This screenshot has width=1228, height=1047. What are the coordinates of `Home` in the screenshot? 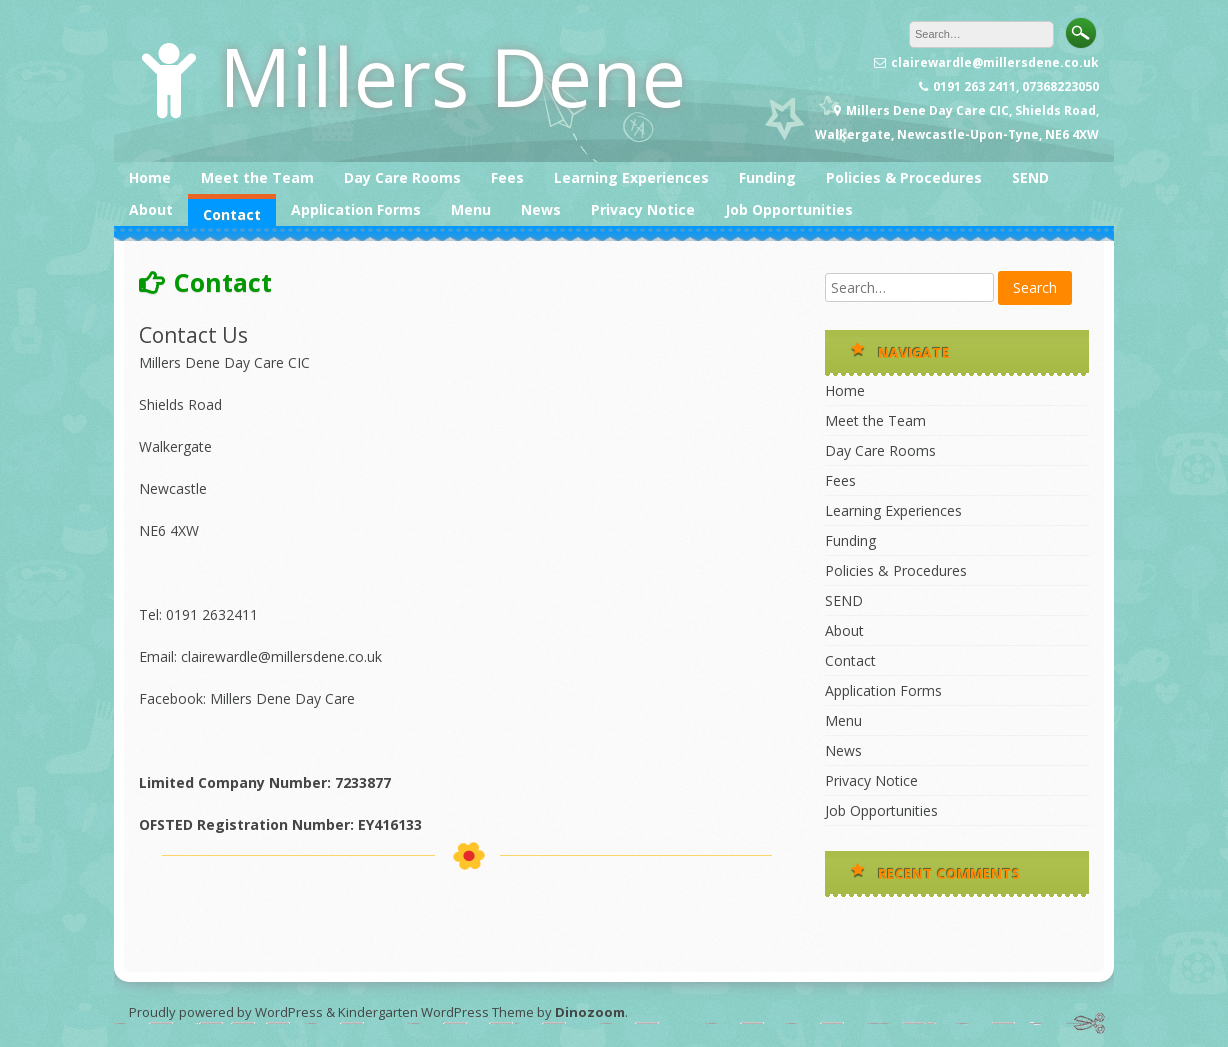 It's located at (150, 177).